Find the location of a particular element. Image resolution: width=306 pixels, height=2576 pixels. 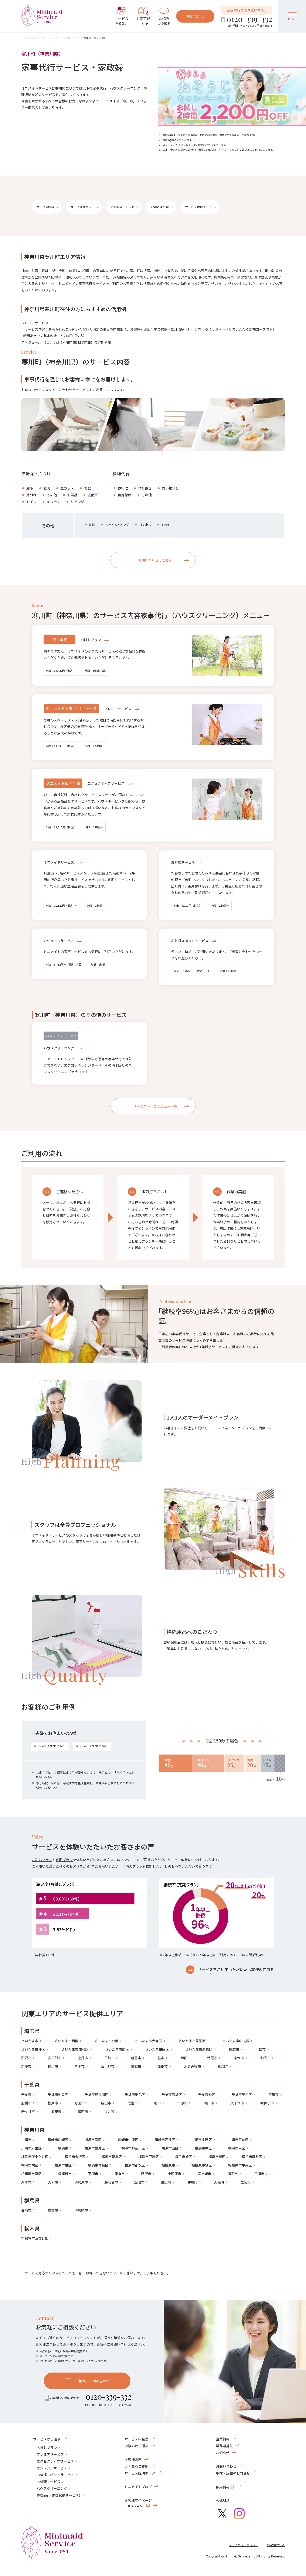

川崎市麻生区 is located at coordinates (31, 2148).